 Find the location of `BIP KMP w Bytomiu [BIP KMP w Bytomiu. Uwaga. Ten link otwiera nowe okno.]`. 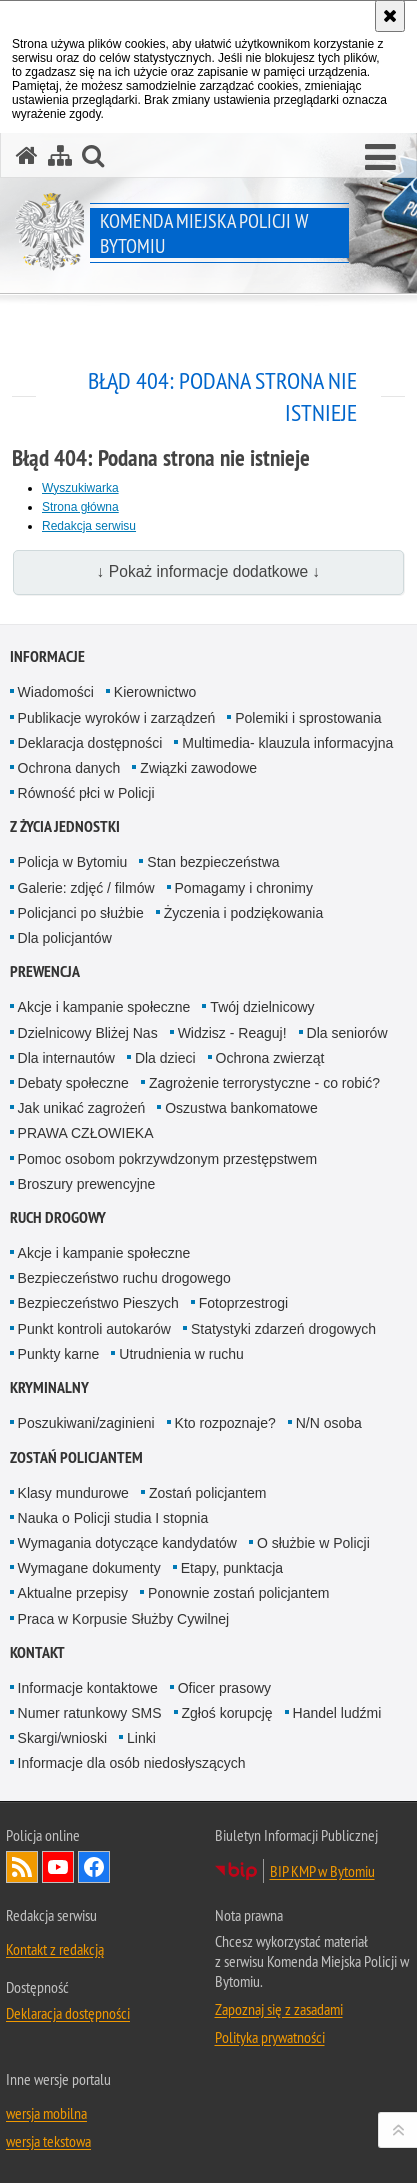

BIP KMP w Bytomiu [BIP KMP w Bytomiu. Uwaga. Ten link otwiera nowe okno.] is located at coordinates (322, 1871).